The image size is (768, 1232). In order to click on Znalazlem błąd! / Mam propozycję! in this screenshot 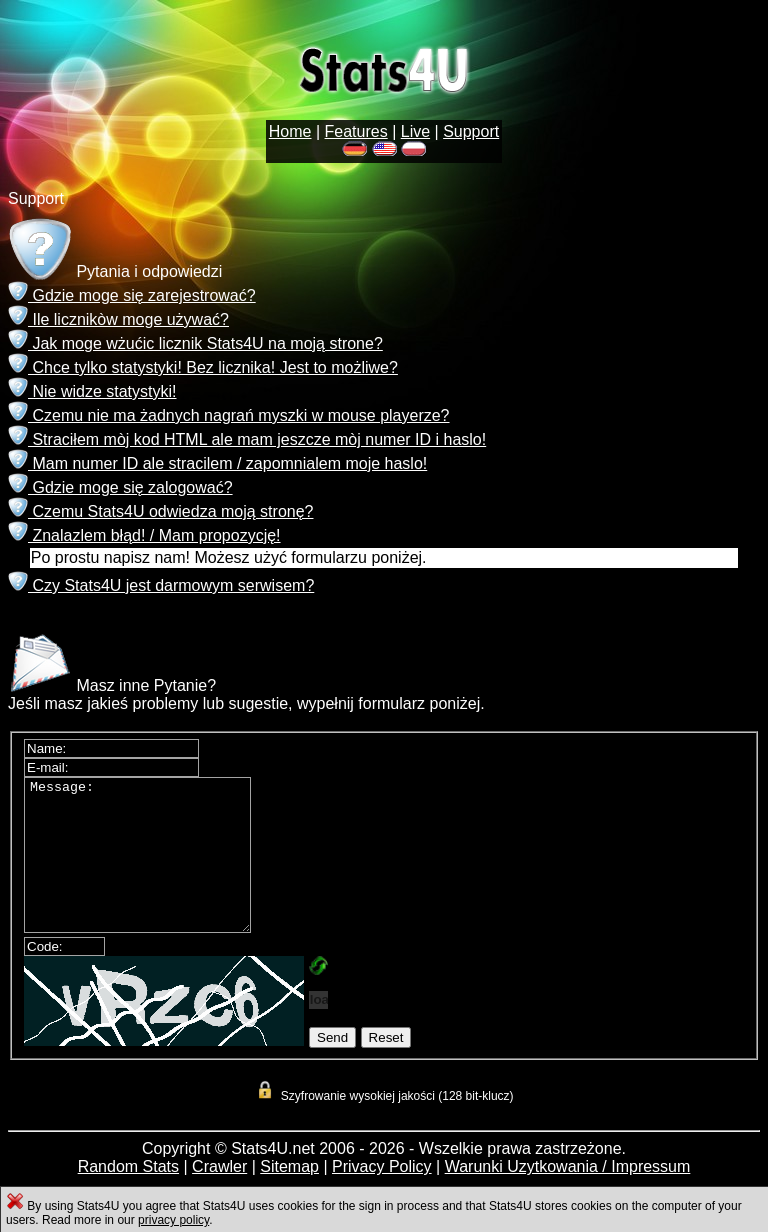, I will do `click(144, 535)`.